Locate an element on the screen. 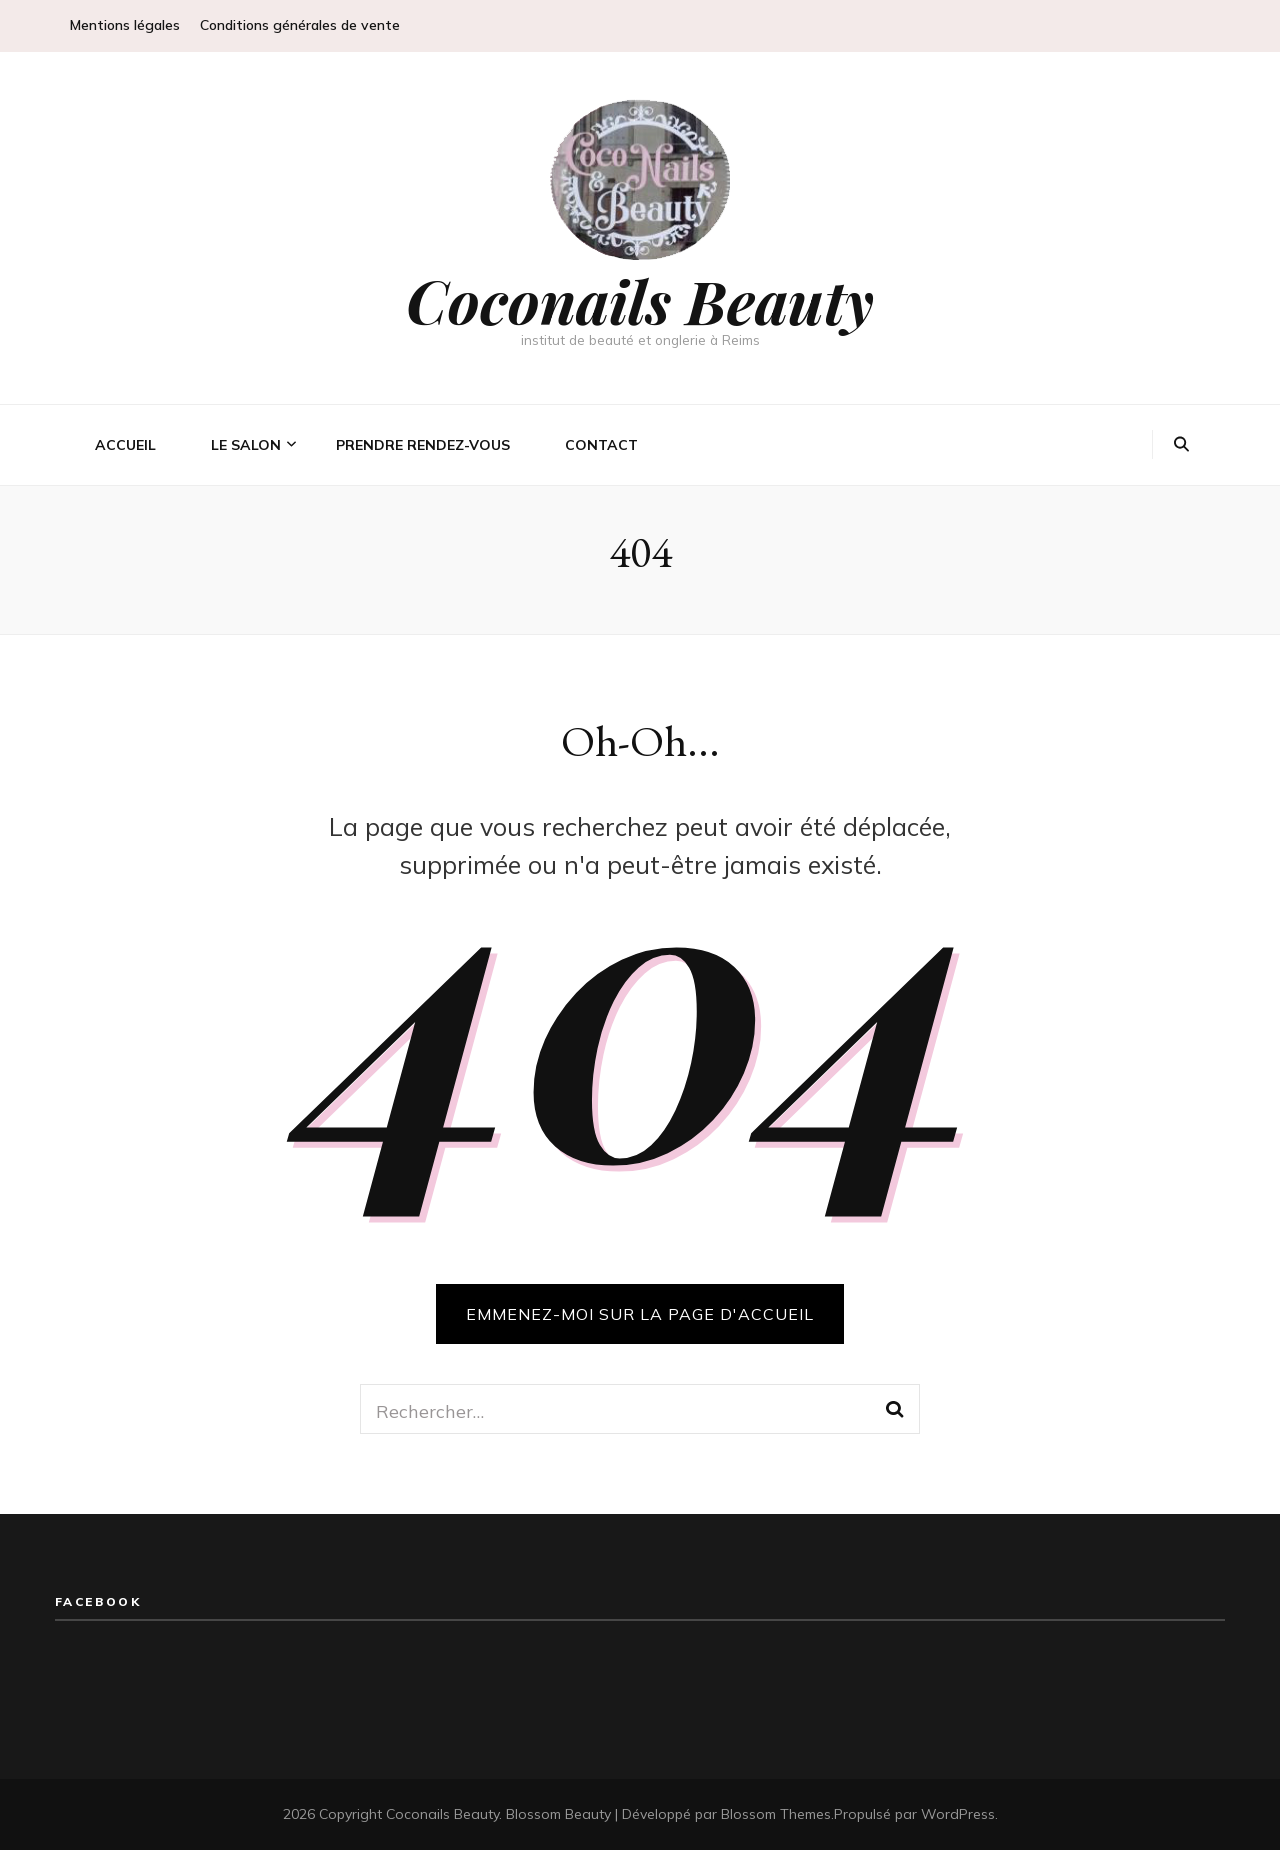 Image resolution: width=1280 pixels, height=1850 pixels. WordPress is located at coordinates (958, 1814).